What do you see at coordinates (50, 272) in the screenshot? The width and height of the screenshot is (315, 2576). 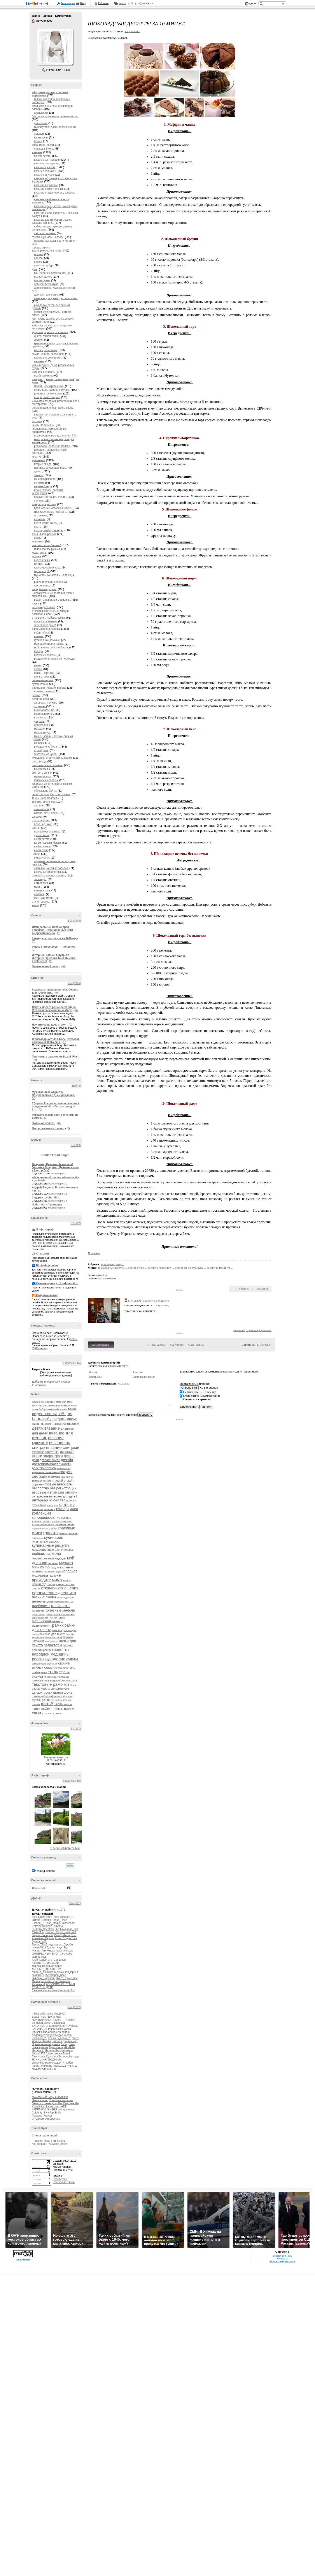 I see `ваш ребёнок, воспитание,` at bounding box center [50, 272].